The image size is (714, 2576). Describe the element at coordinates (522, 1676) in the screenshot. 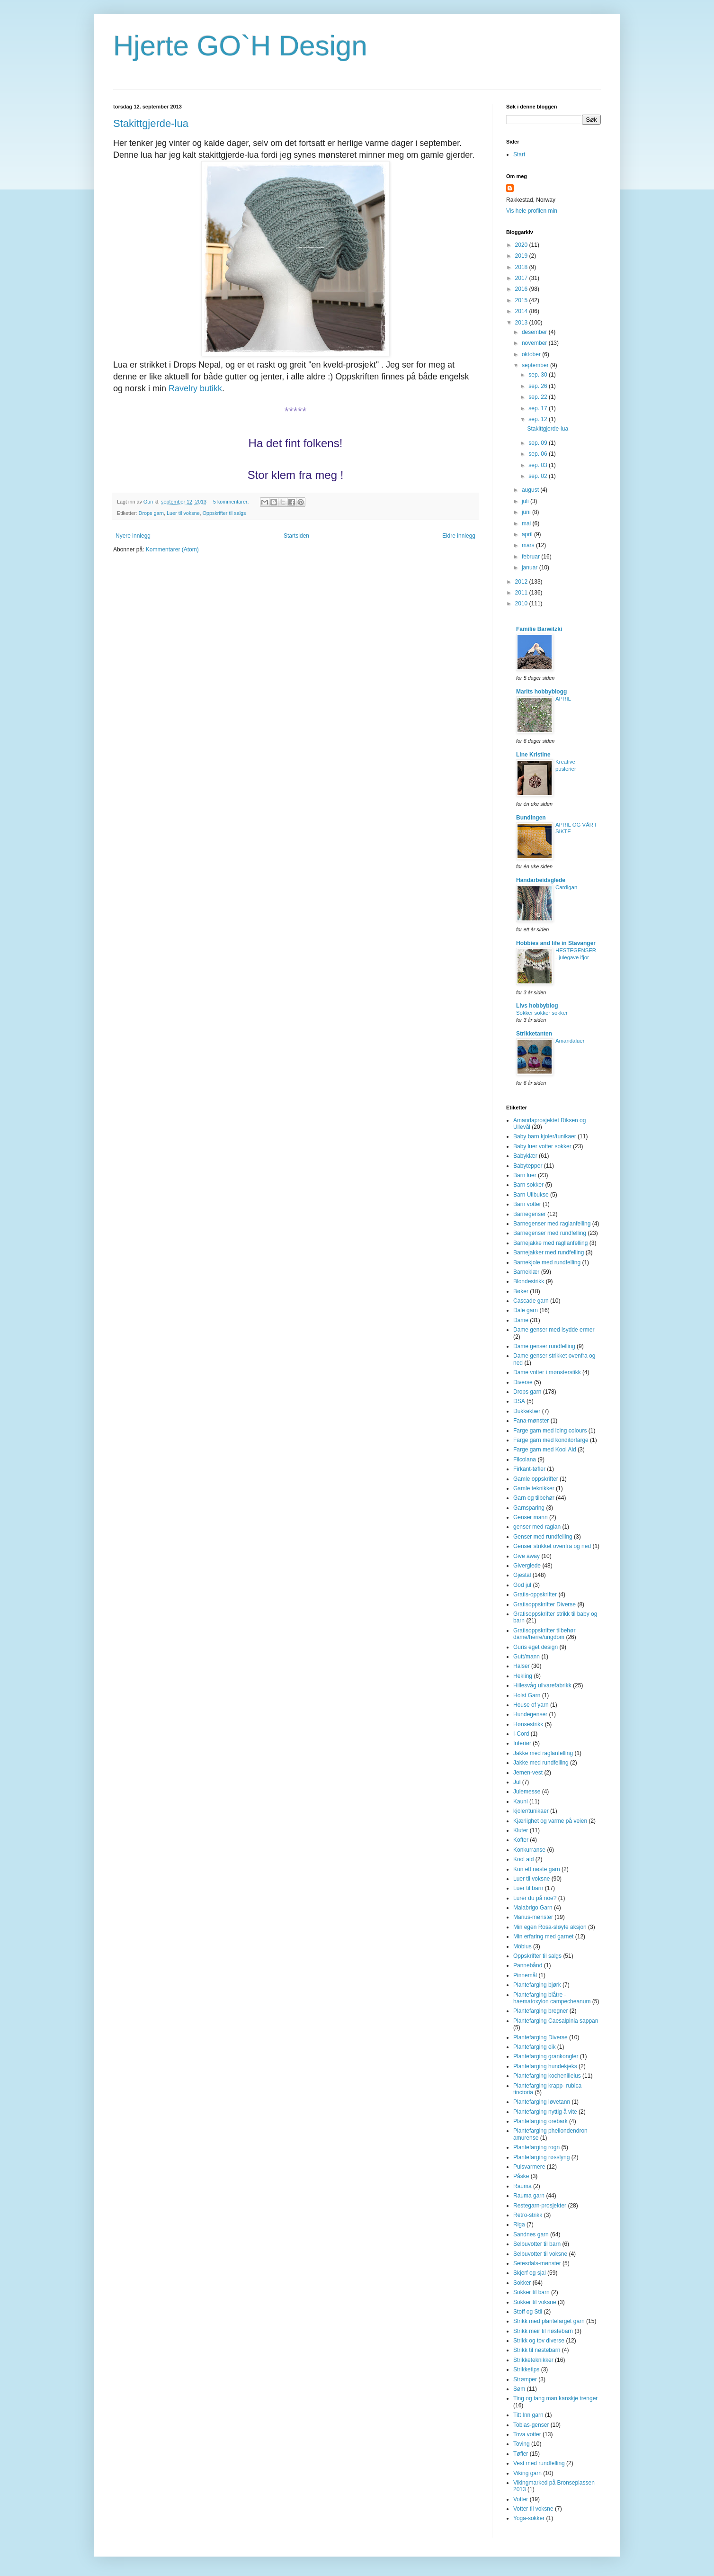

I see `Hekling` at that location.